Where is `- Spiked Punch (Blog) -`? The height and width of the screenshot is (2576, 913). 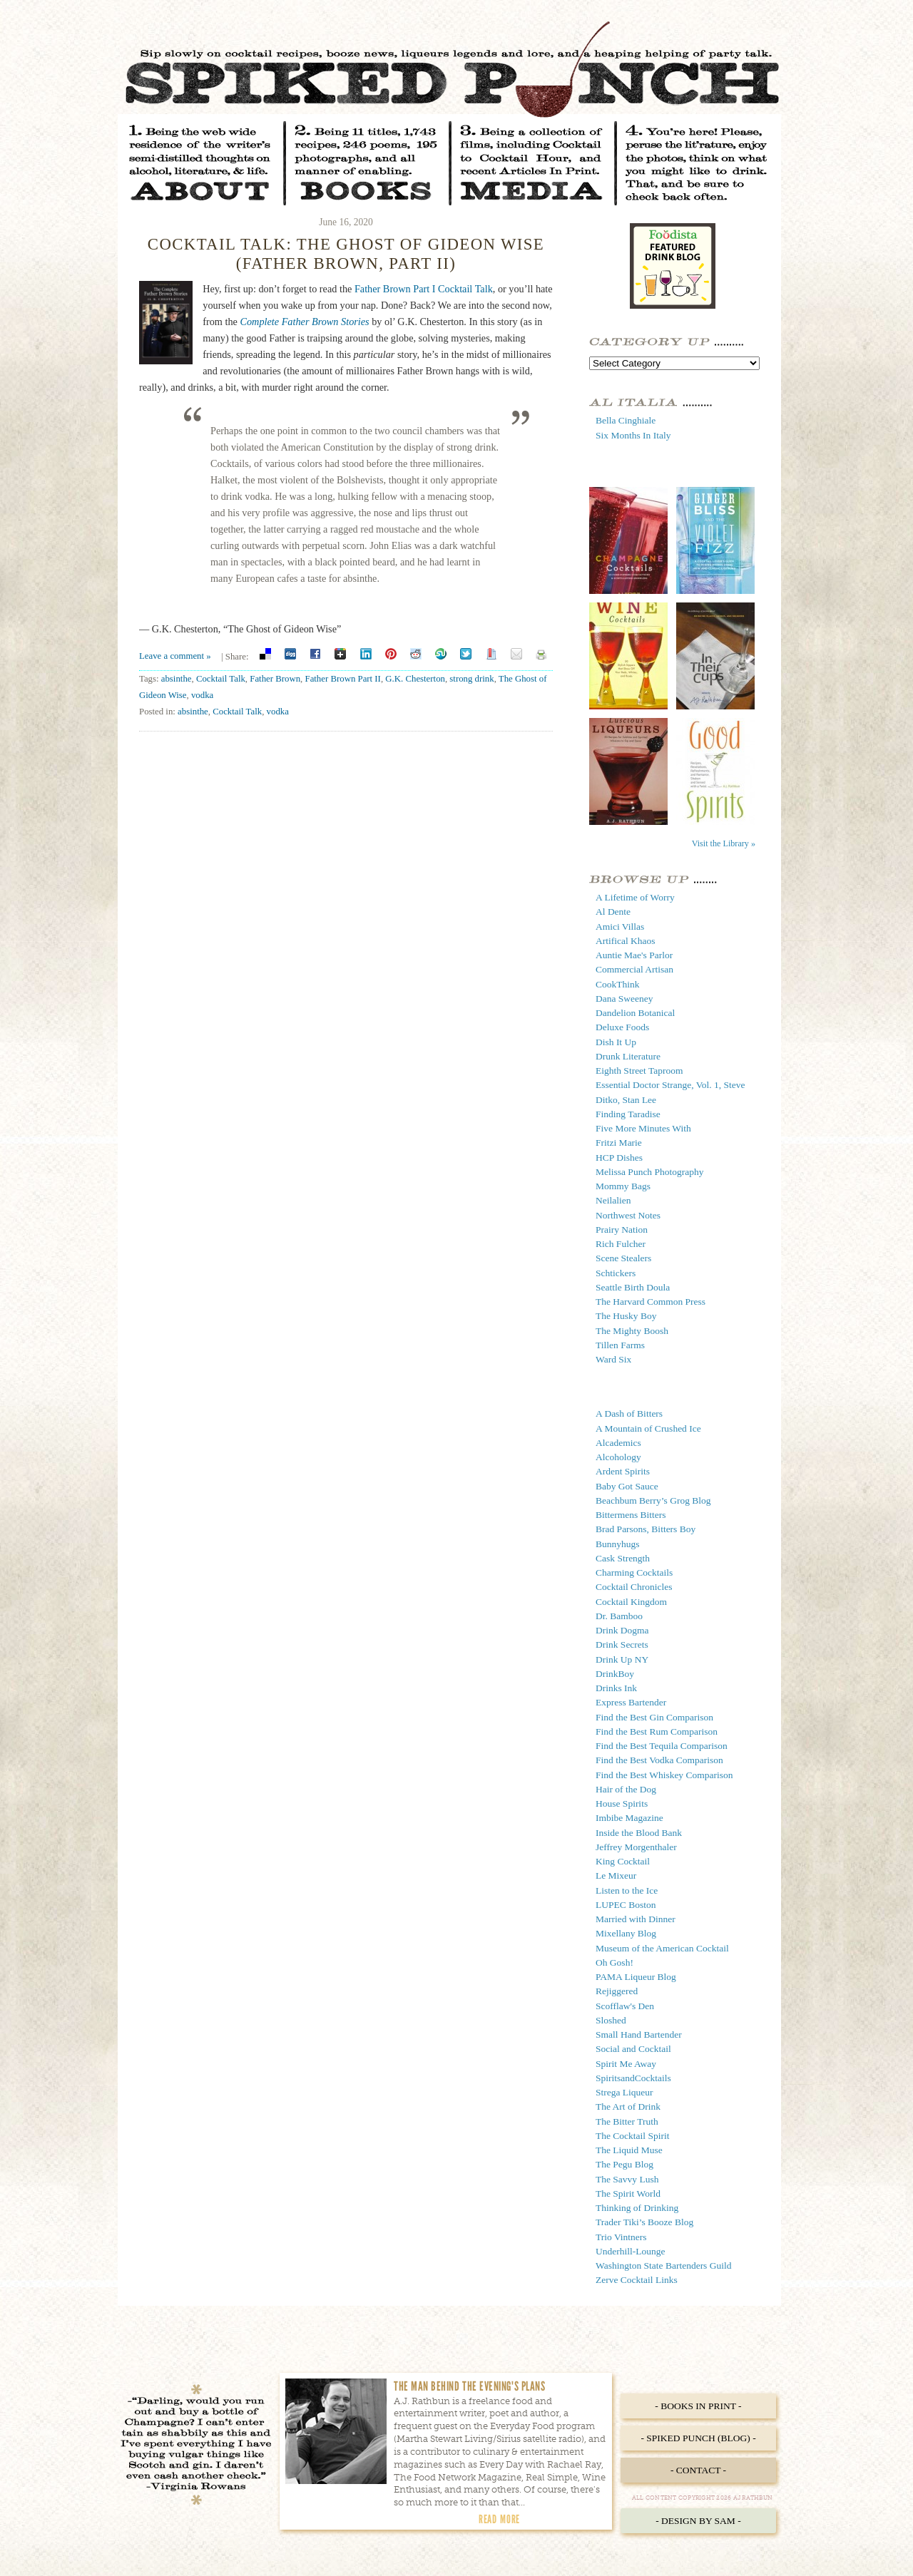
- Spiked Punch (Blog) - is located at coordinates (698, 2438).